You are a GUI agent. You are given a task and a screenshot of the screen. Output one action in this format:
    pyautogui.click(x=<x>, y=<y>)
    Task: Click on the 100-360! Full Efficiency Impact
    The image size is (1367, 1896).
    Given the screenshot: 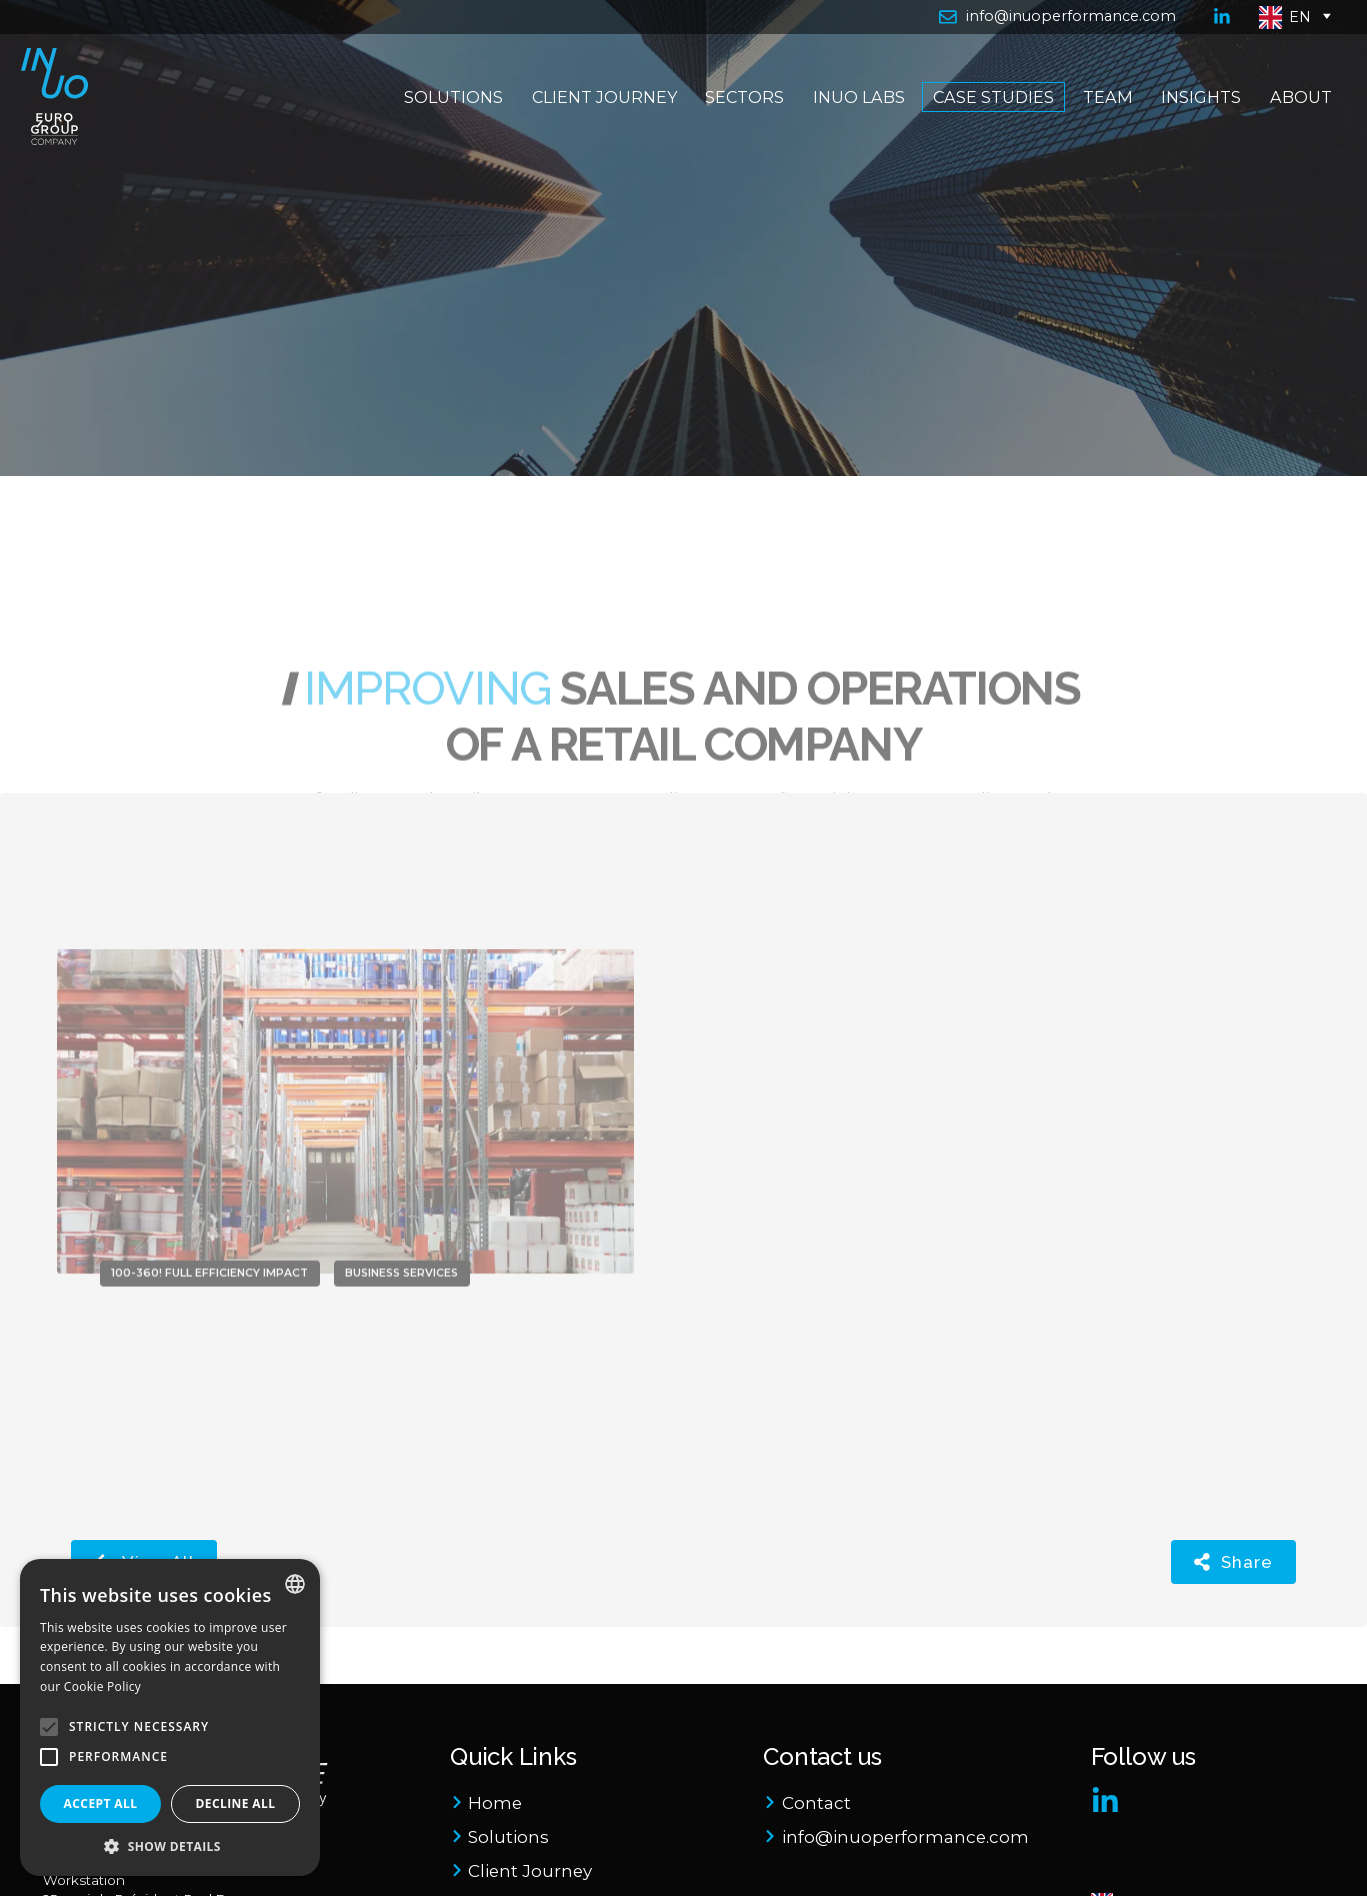 What is the action you would take?
    pyautogui.click(x=209, y=1211)
    